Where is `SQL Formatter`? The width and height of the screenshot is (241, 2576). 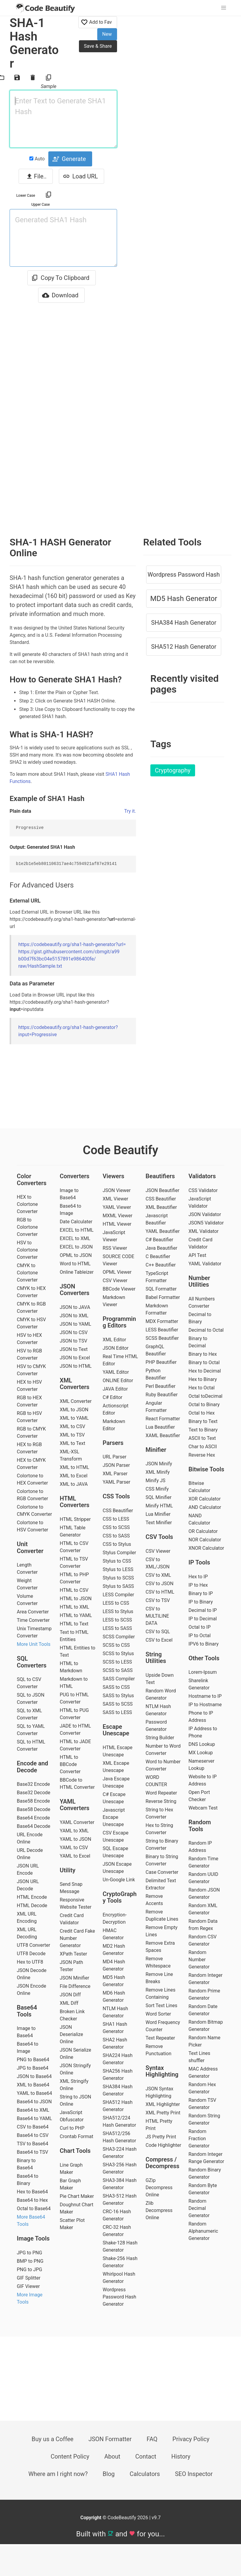 SQL Formatter is located at coordinates (161, 1289).